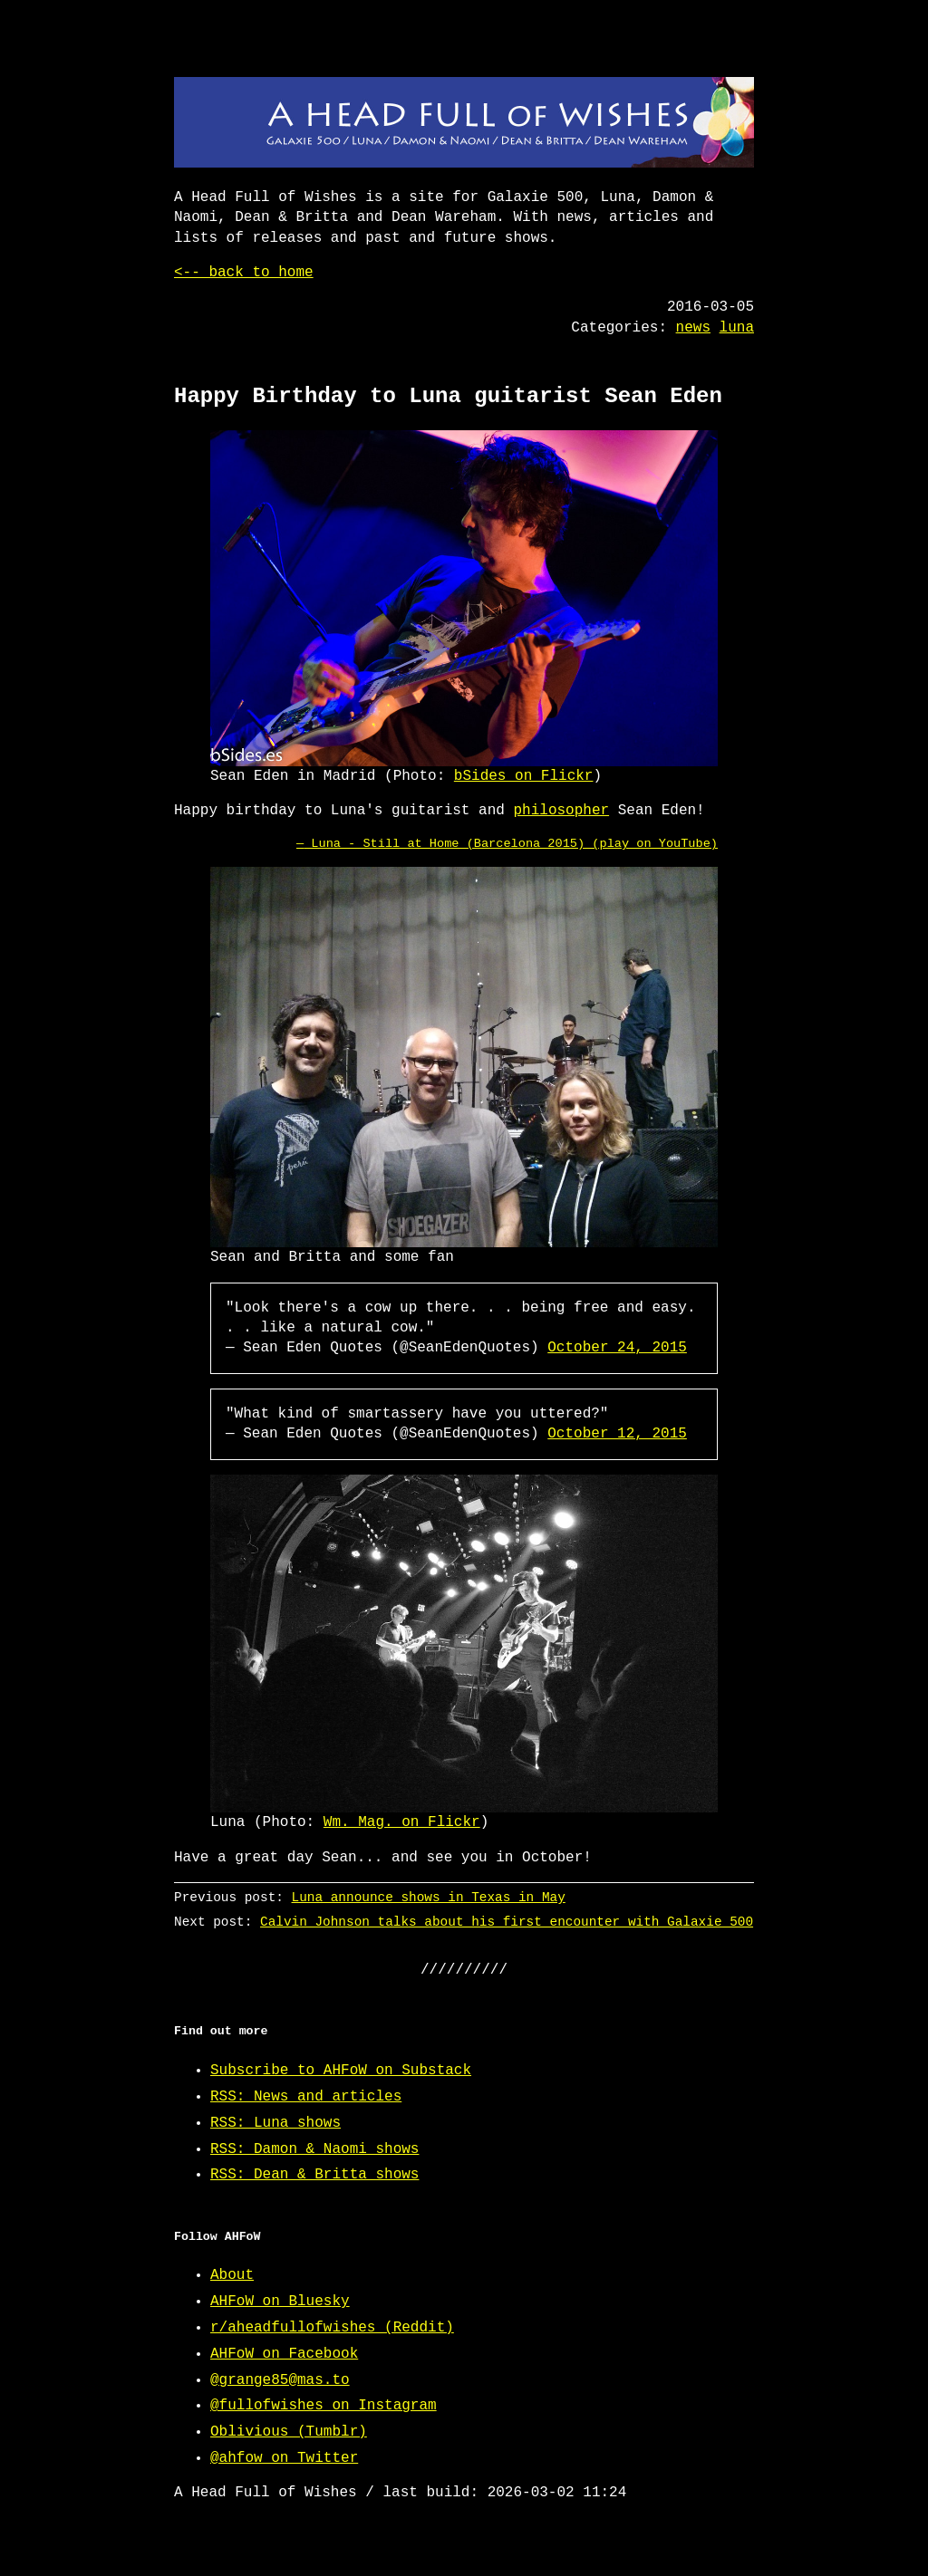  What do you see at coordinates (305, 2097) in the screenshot?
I see `RSS: News and articles` at bounding box center [305, 2097].